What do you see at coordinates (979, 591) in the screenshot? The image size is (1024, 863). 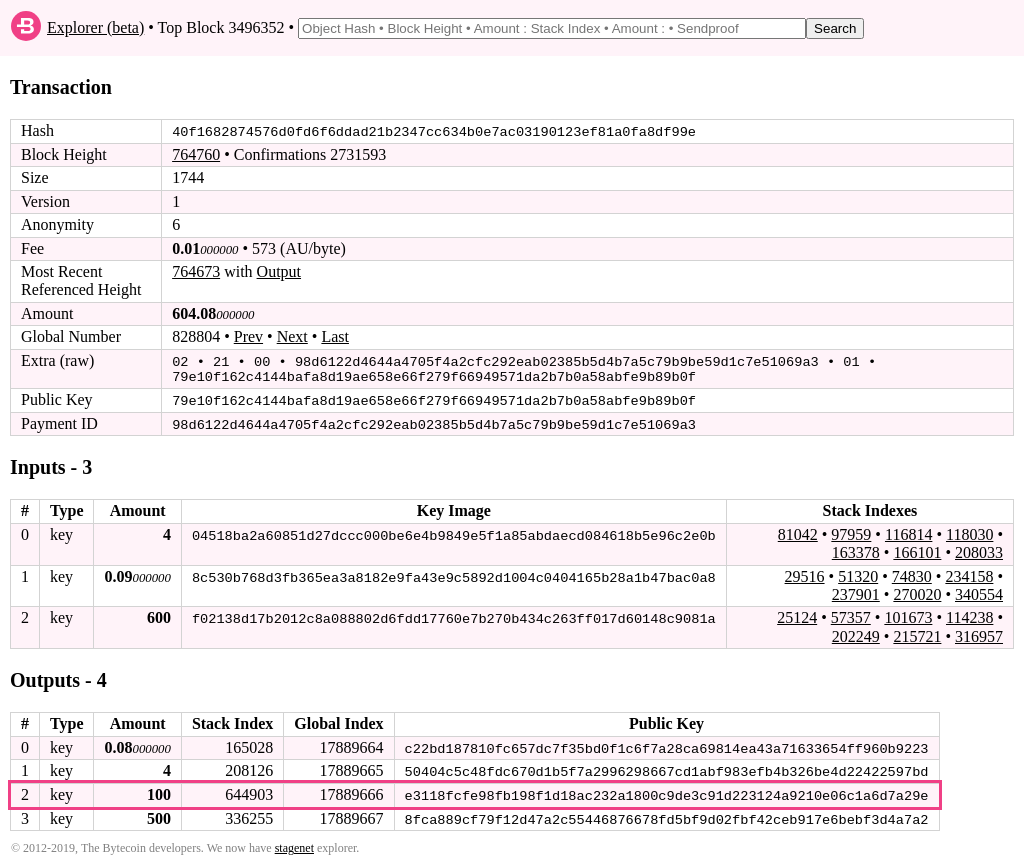 I see `340554` at bounding box center [979, 591].